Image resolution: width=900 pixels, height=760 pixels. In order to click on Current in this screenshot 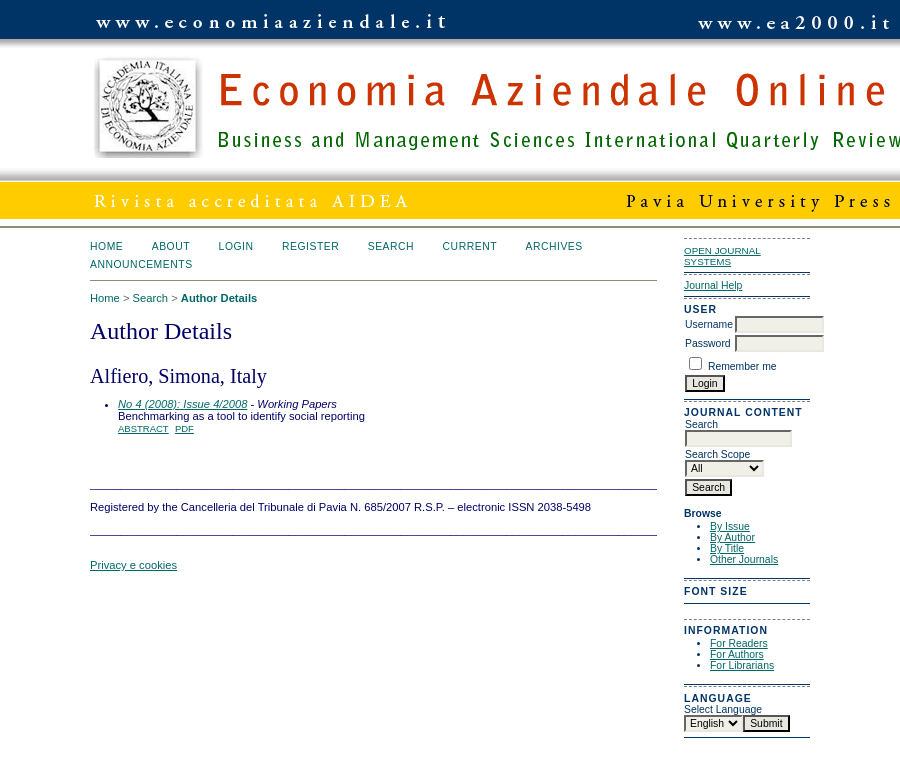, I will do `click(470, 246)`.